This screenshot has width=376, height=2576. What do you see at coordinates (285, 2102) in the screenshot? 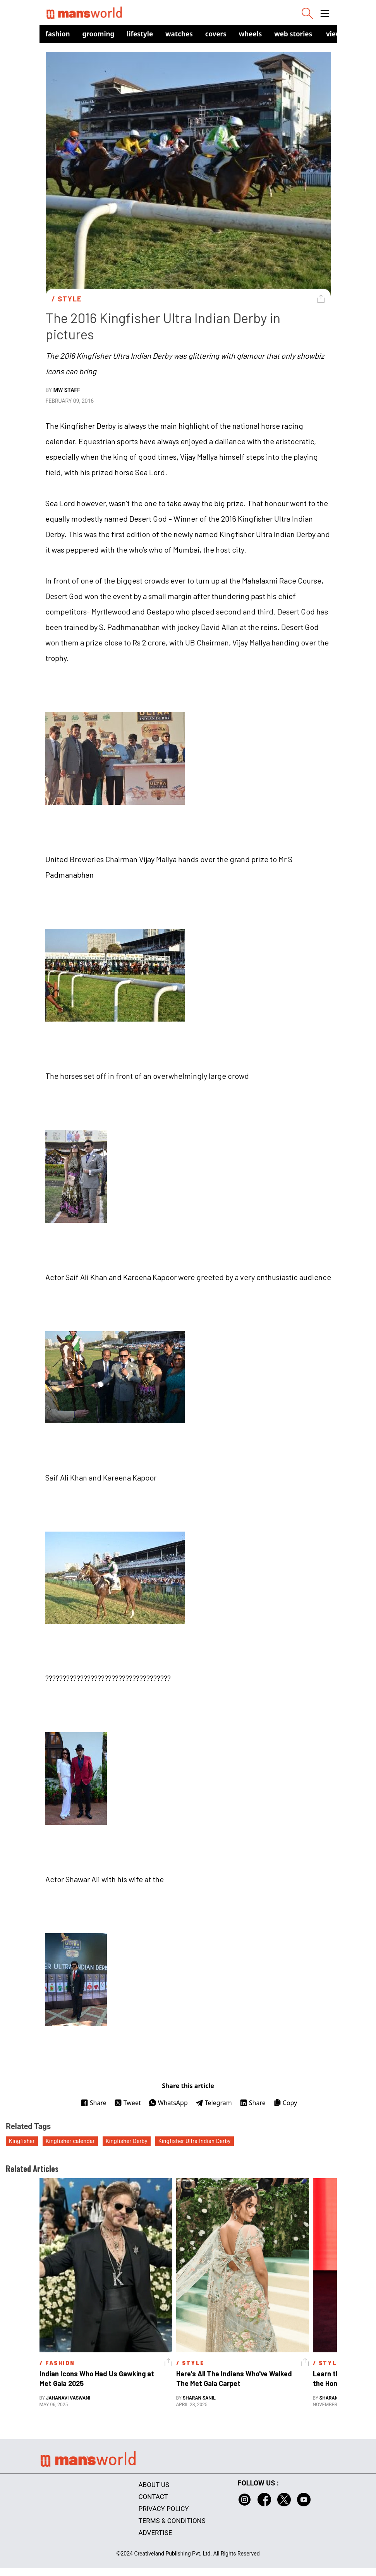
I see `Copy` at bounding box center [285, 2102].